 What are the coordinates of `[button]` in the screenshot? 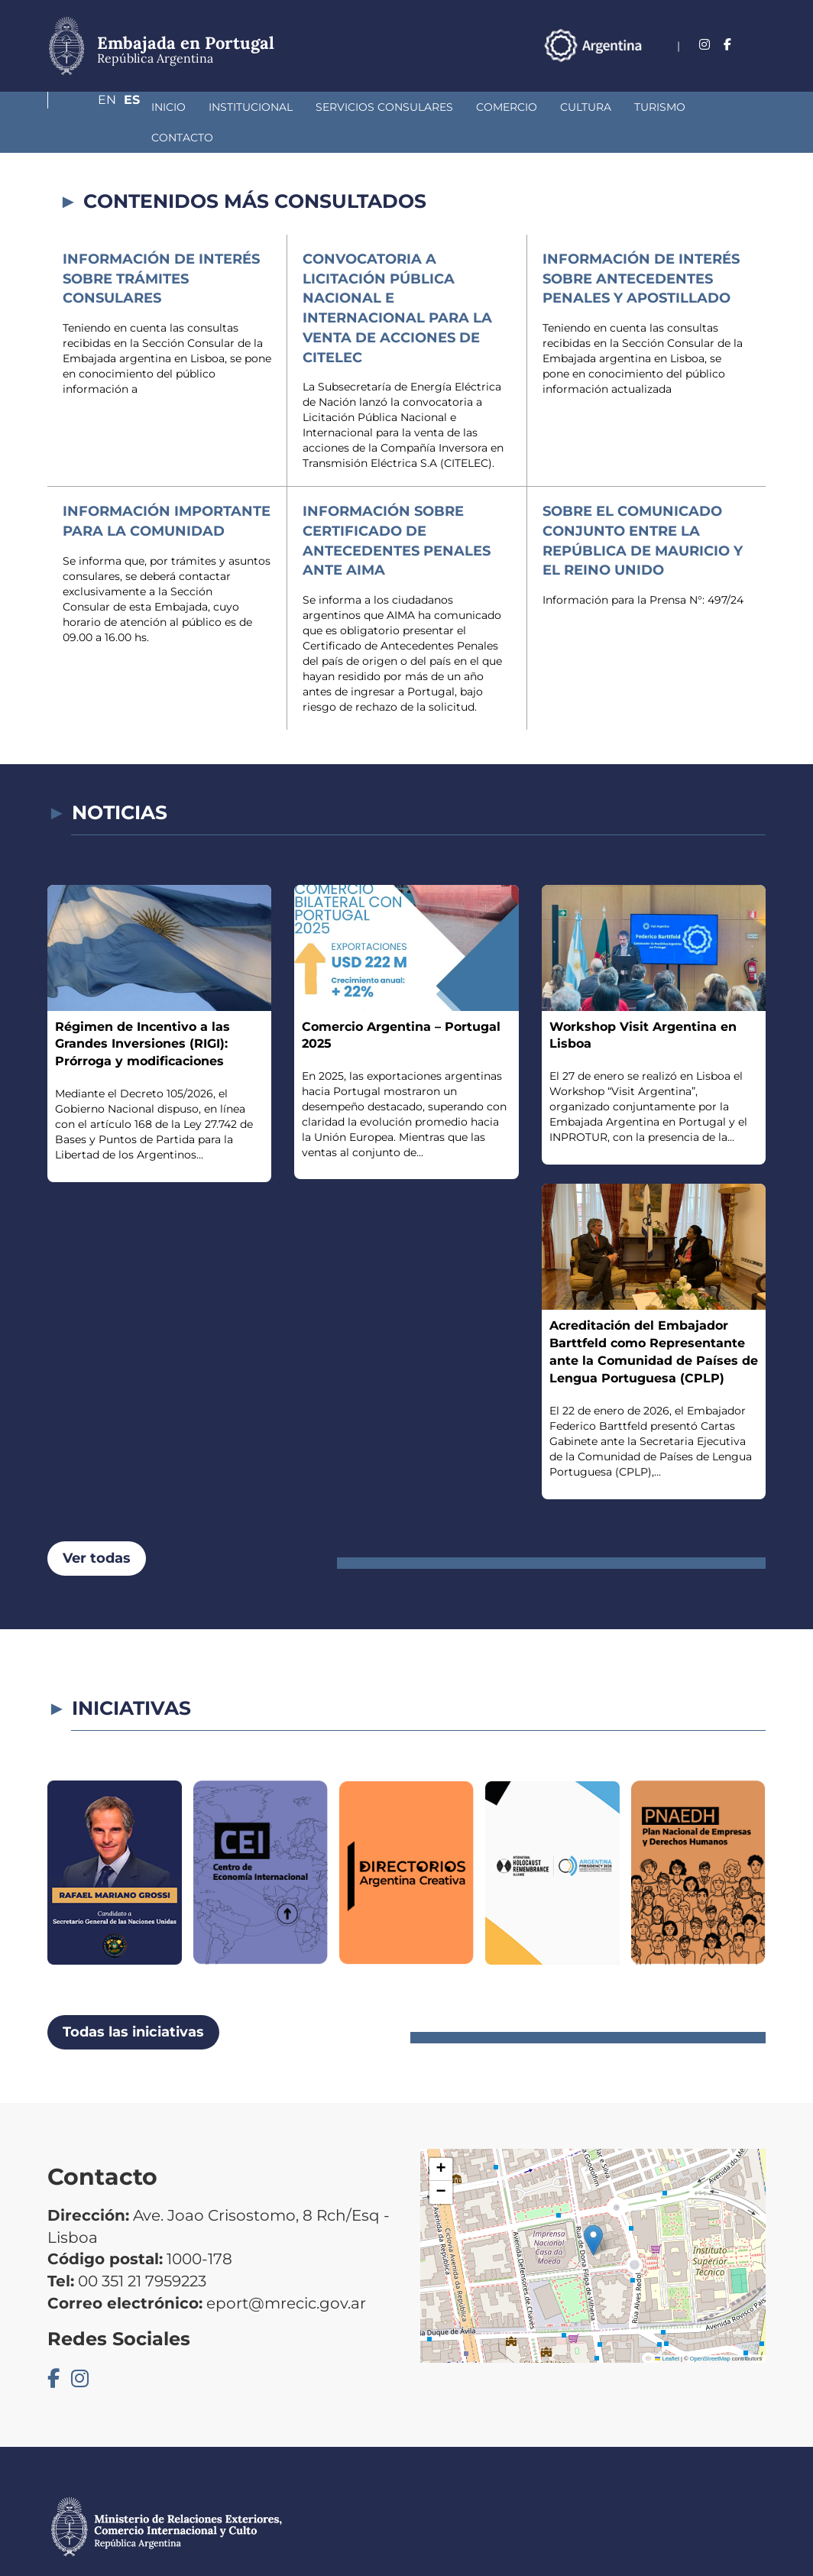 It's located at (593, 2209).